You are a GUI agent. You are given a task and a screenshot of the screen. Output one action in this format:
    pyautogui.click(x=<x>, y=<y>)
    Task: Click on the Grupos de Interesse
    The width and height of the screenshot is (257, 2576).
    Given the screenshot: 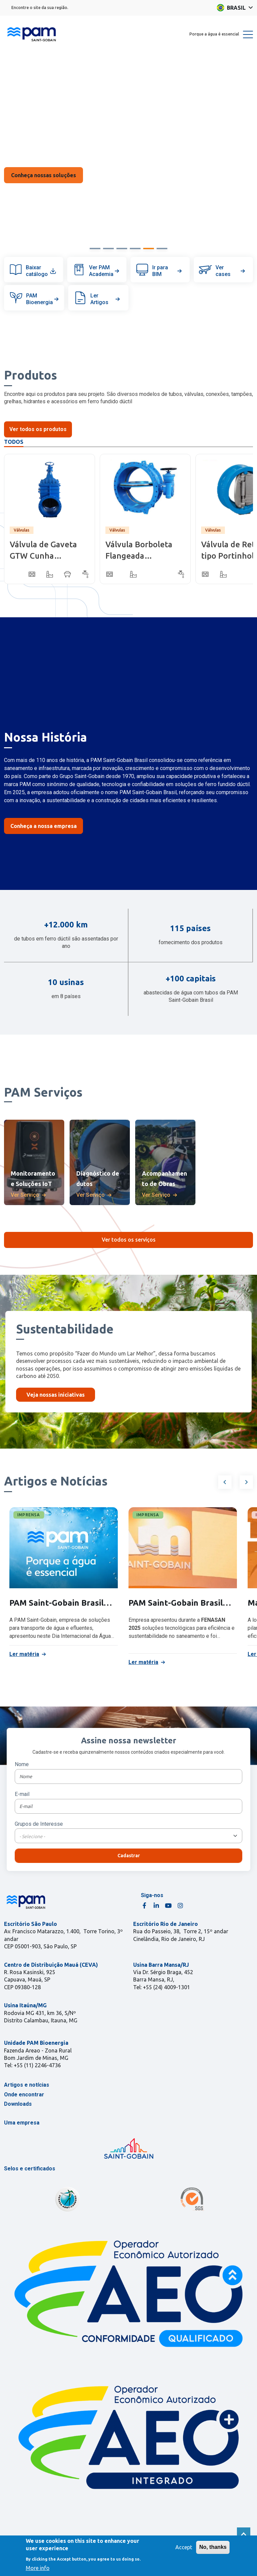 What is the action you would take?
    pyautogui.click(x=39, y=1824)
    